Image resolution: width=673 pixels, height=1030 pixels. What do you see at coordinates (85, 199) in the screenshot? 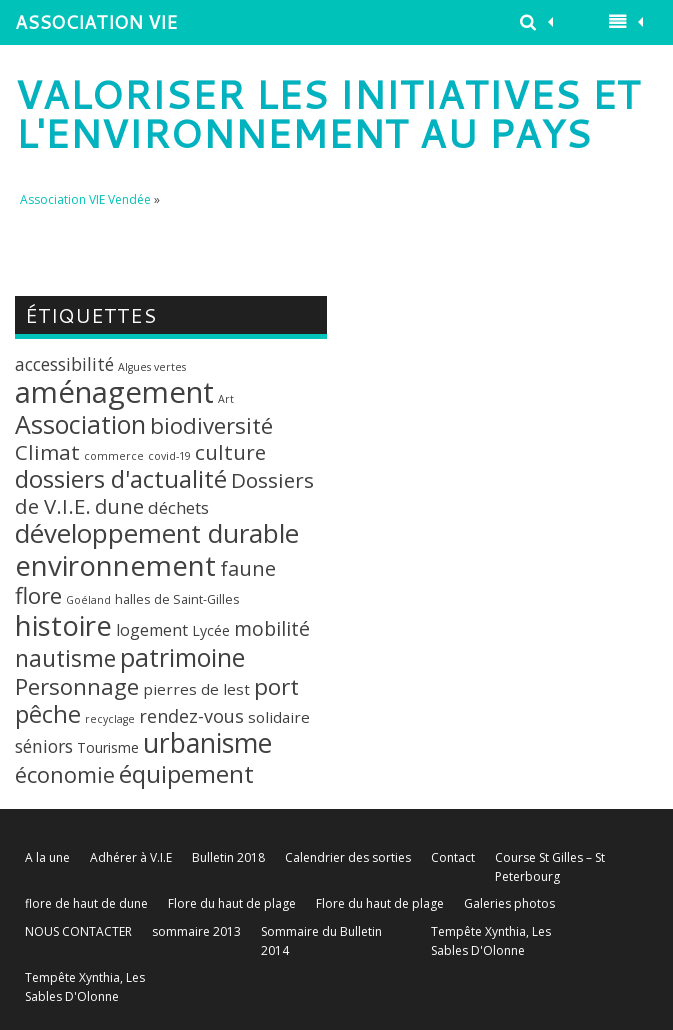
I see `Association VIE Vendée` at bounding box center [85, 199].